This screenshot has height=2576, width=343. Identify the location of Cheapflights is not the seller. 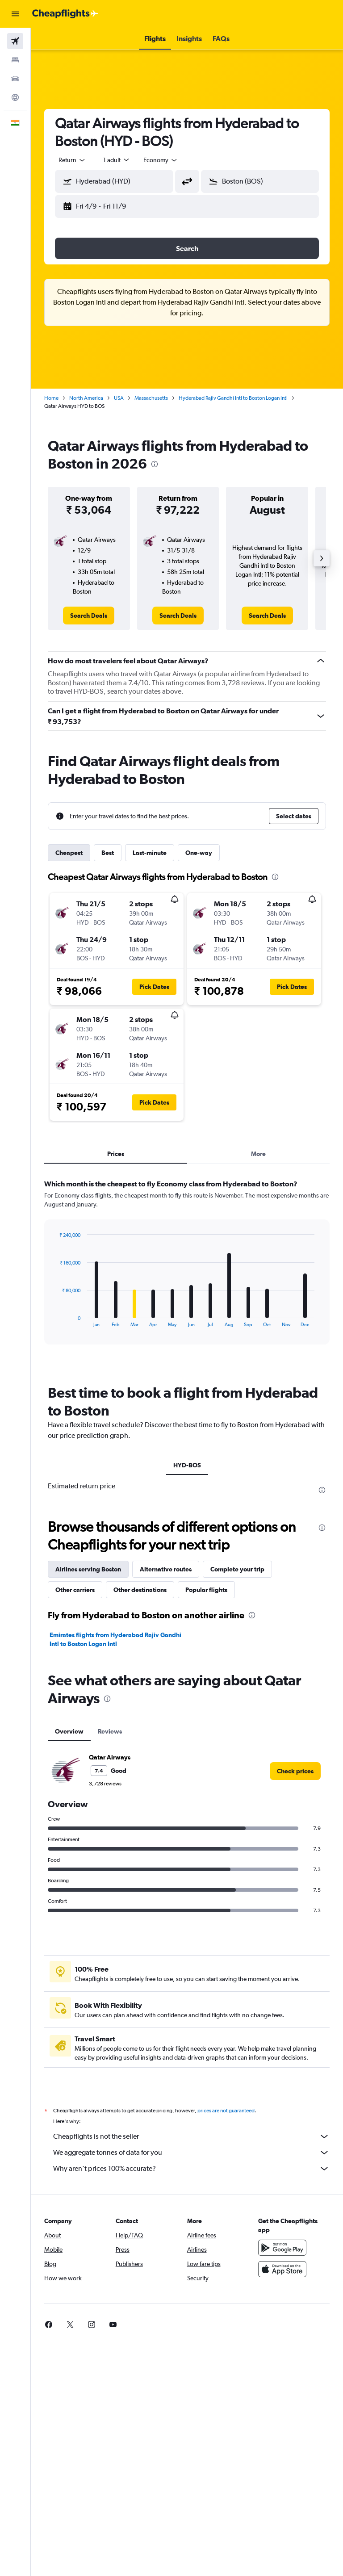
(191, 2136).